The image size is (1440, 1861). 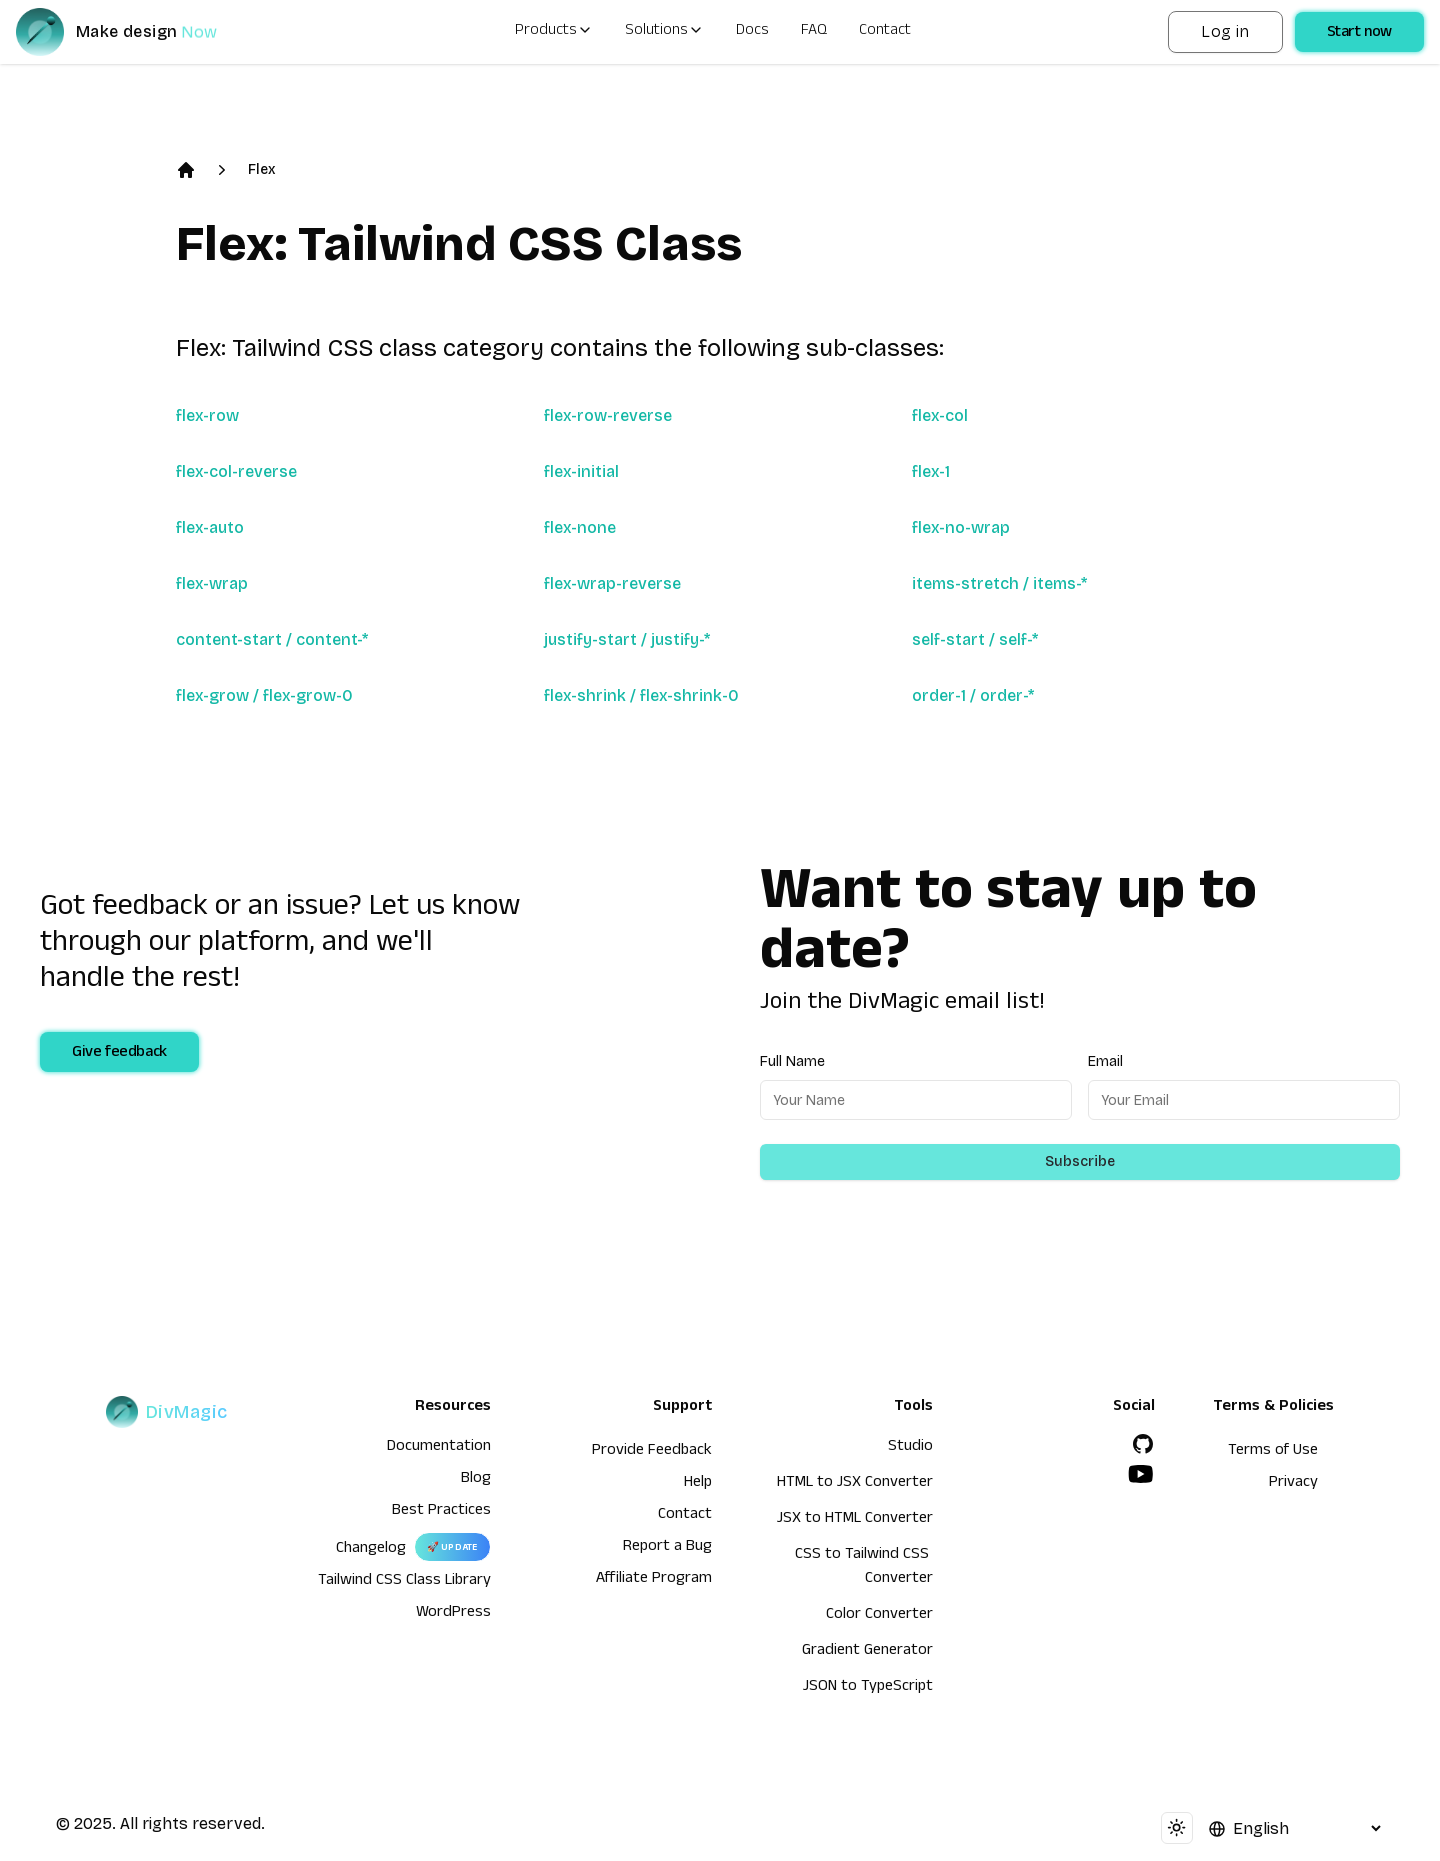 I want to click on flex-shrink / flex-shrink-0, so click(x=641, y=695).